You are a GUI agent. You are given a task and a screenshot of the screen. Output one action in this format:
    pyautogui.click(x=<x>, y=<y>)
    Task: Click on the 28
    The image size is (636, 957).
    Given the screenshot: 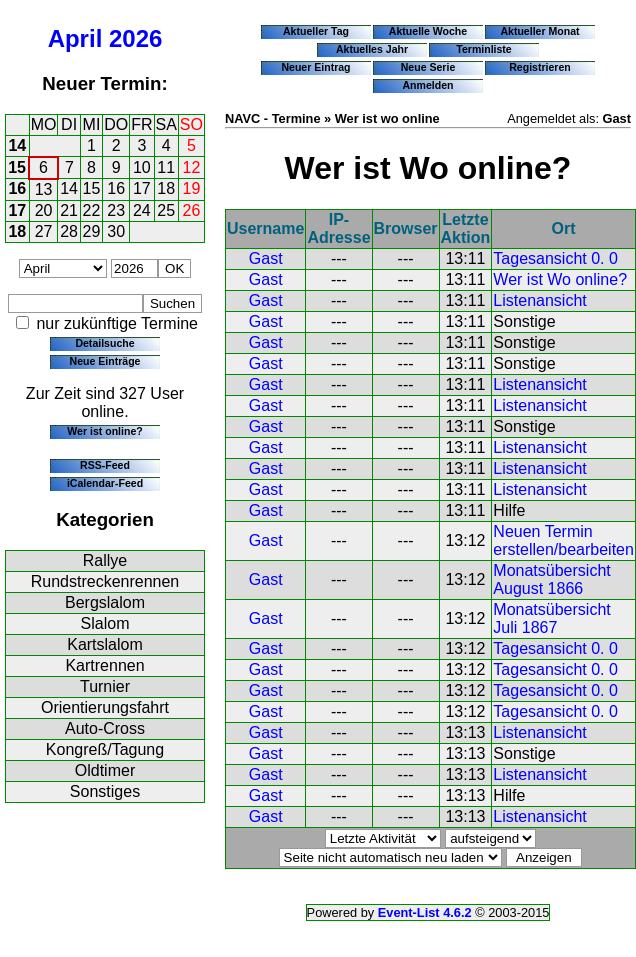 What is the action you would take?
    pyautogui.click(x=69, y=231)
    